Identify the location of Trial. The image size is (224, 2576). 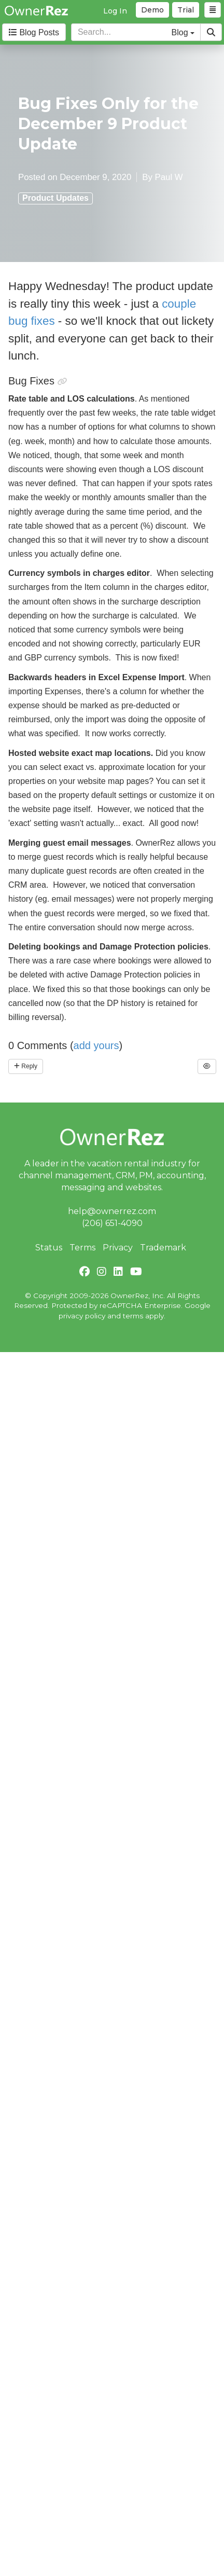
(185, 10).